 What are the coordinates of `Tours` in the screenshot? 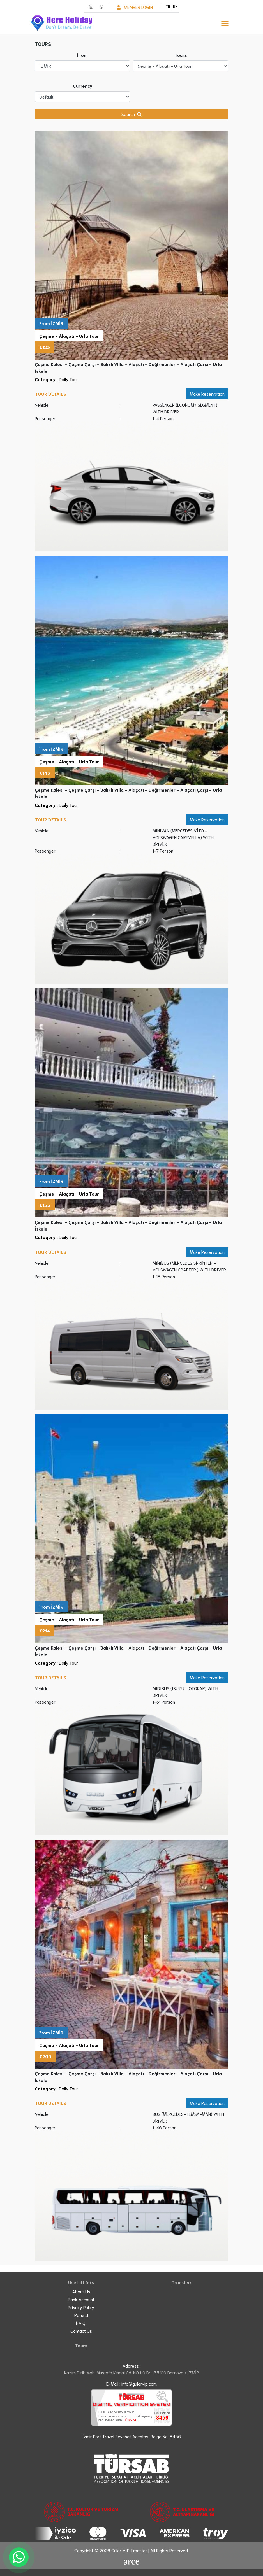 It's located at (181, 55).